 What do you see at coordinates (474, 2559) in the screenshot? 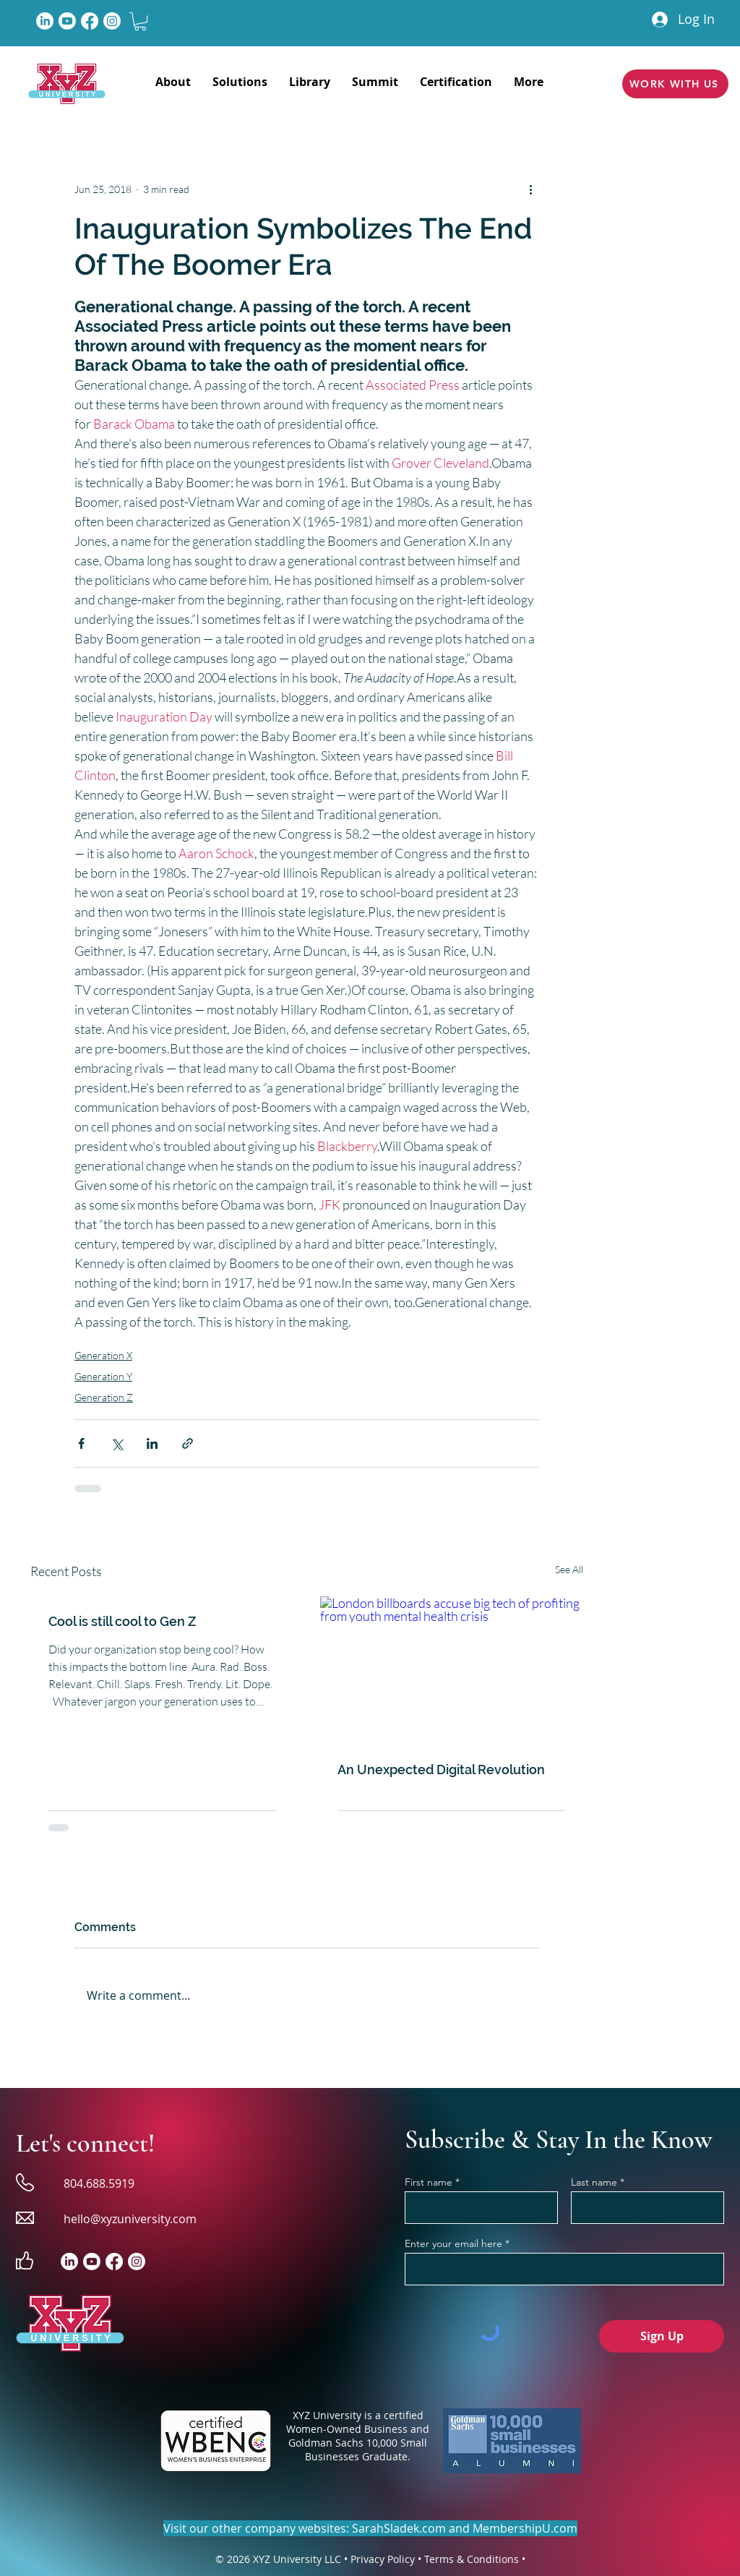
I see `Terms & Conditions •` at bounding box center [474, 2559].